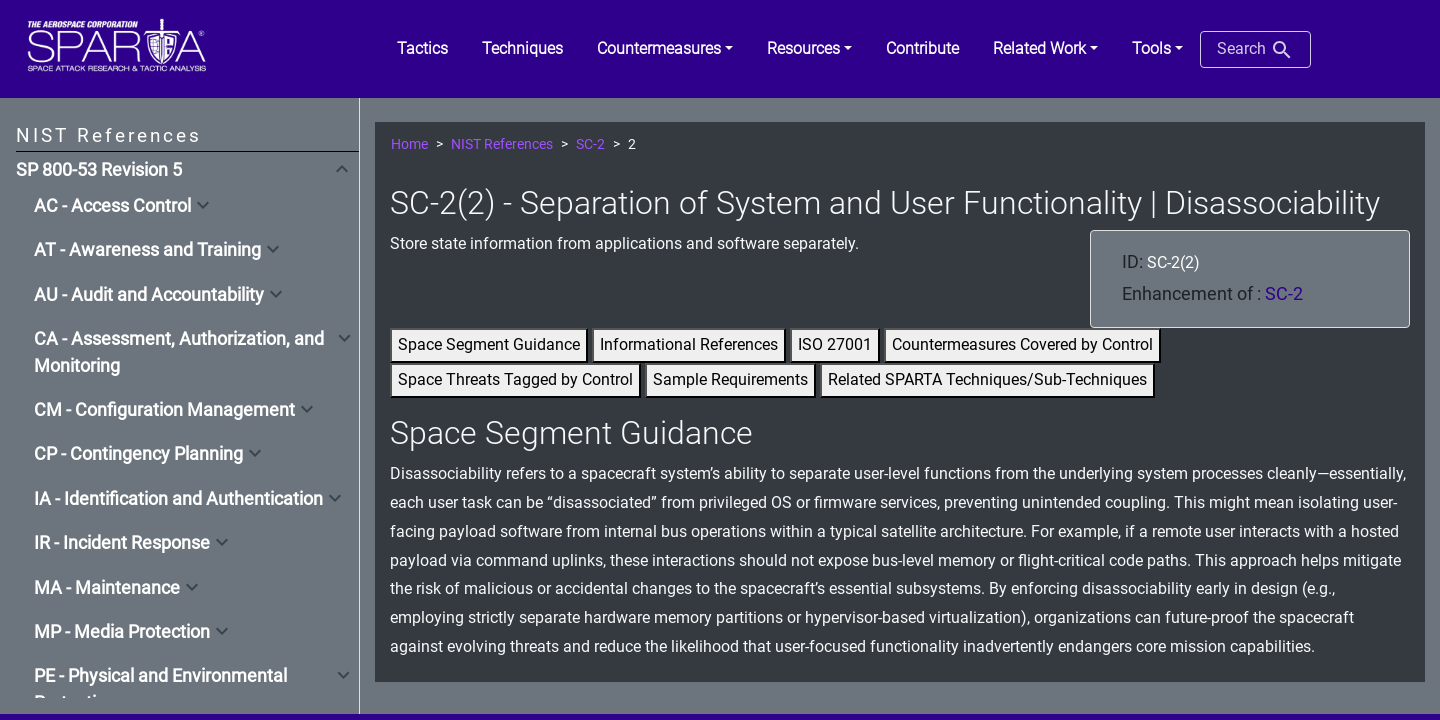 The width and height of the screenshot is (1440, 720). Describe the element at coordinates (665, 49) in the screenshot. I see `[button]` at that location.